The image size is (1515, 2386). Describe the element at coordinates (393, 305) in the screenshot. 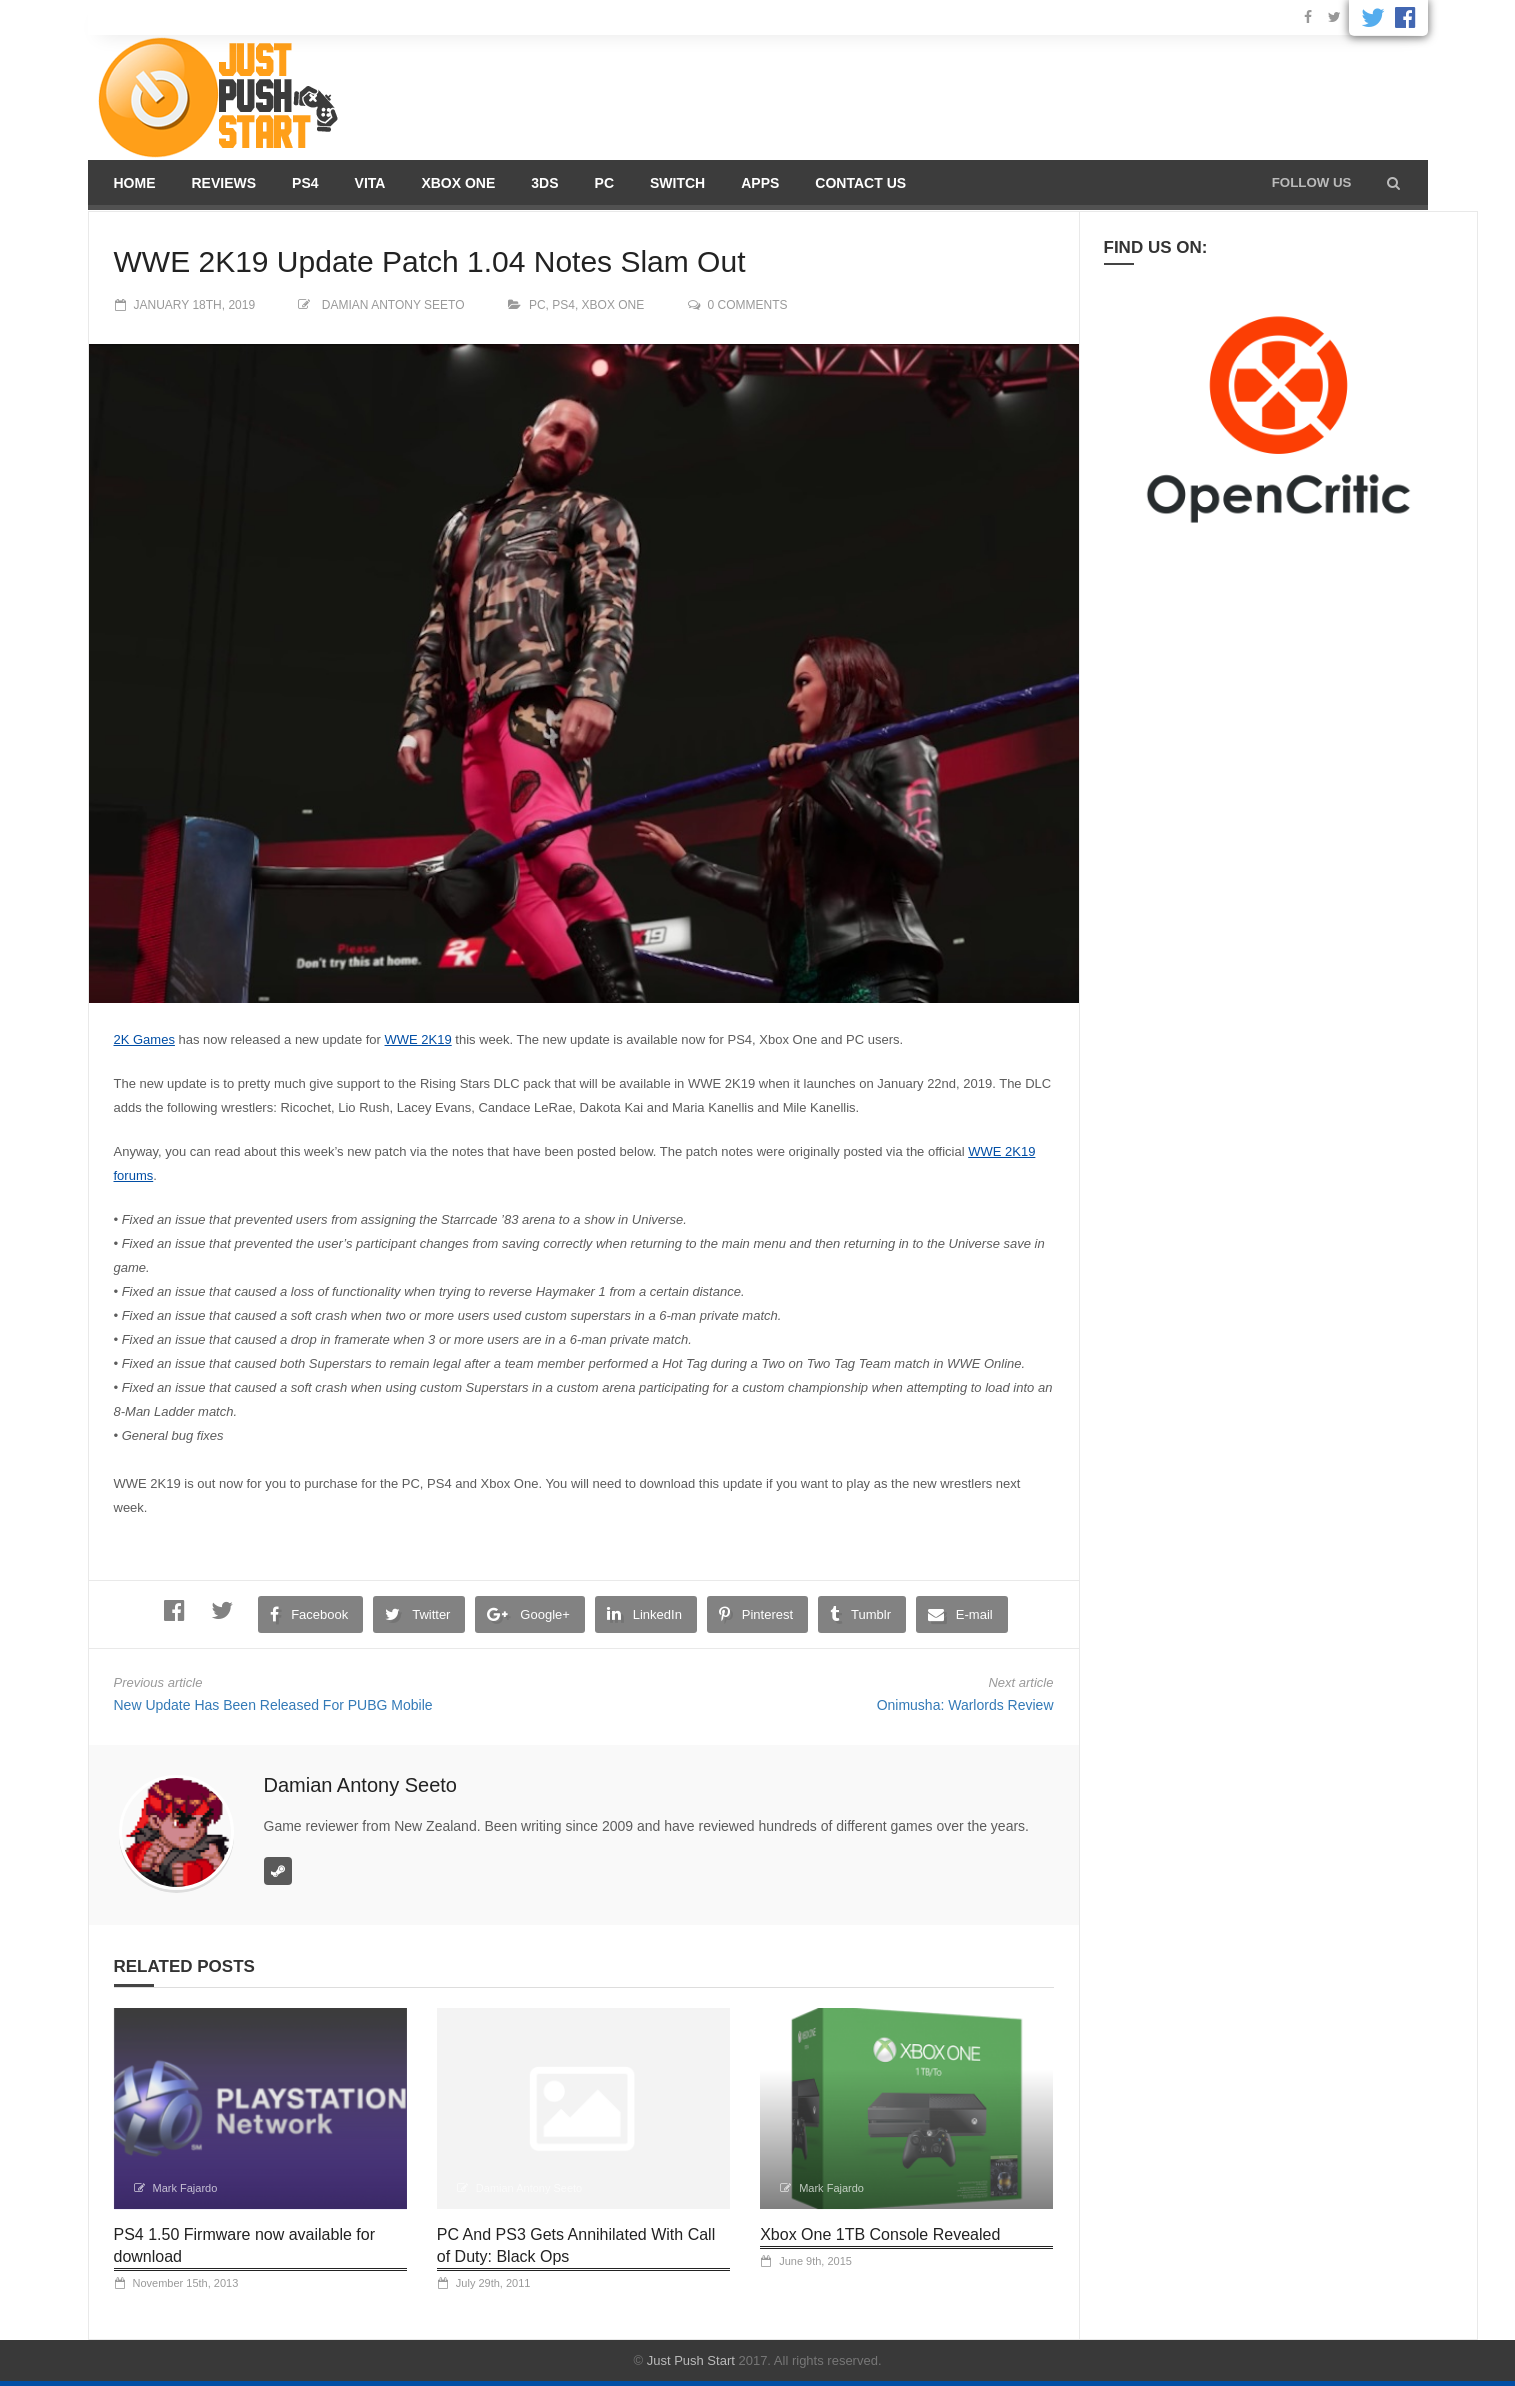

I see `Damian Antony Seeto` at that location.